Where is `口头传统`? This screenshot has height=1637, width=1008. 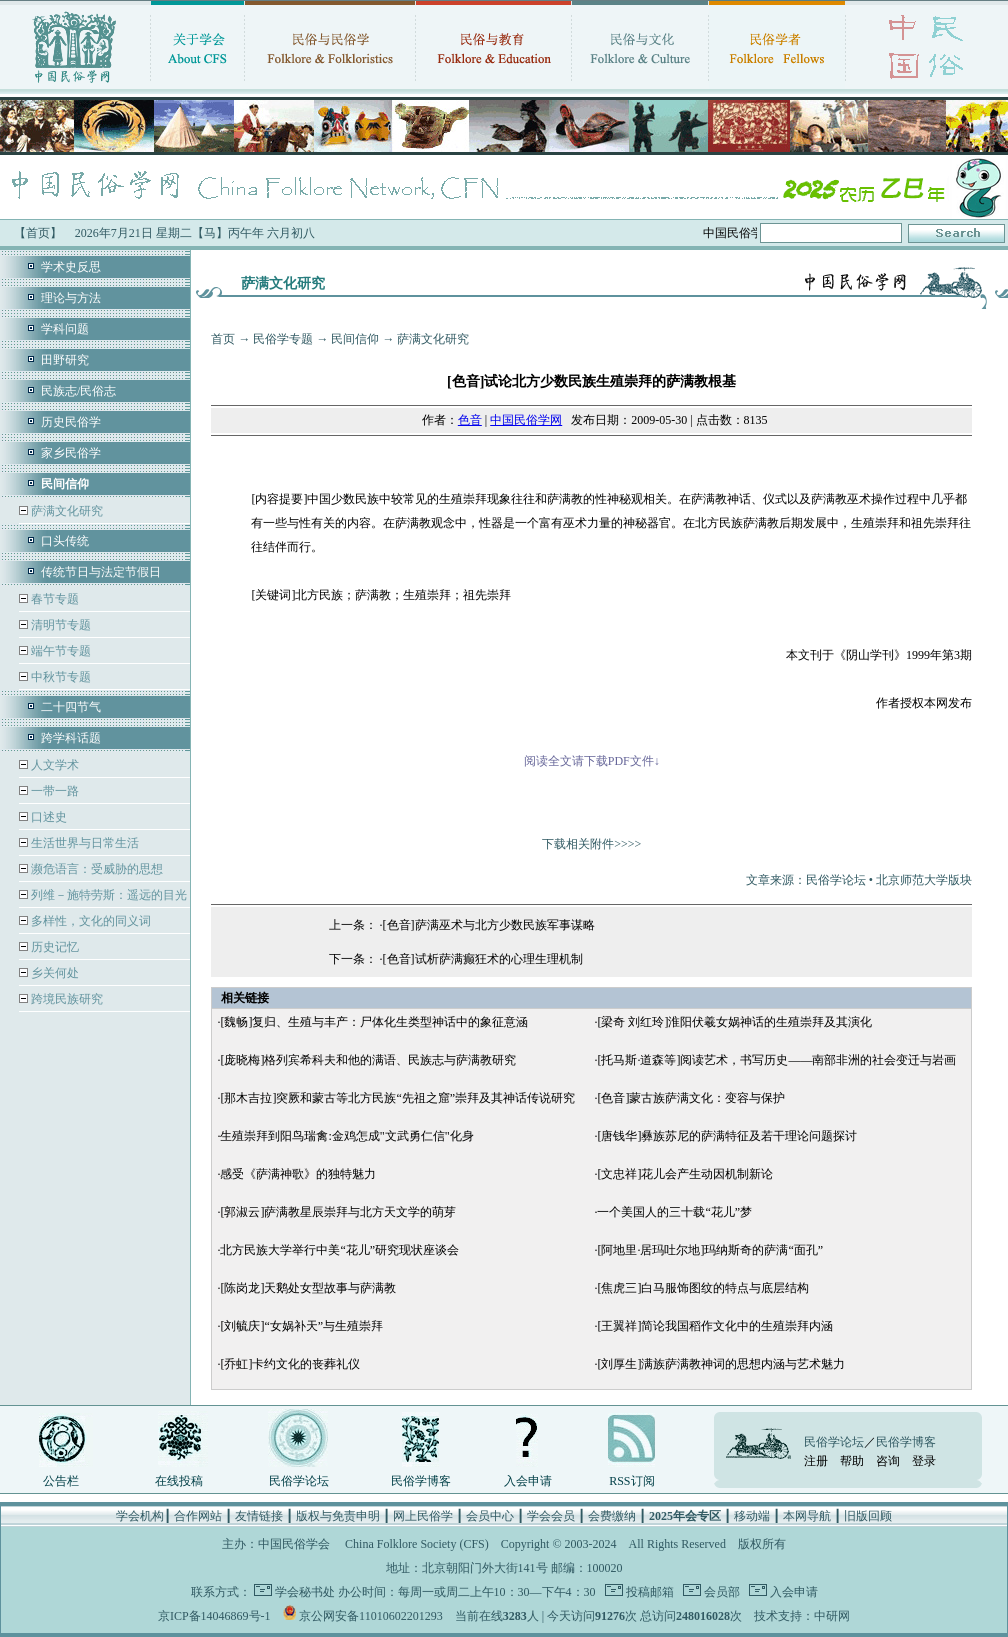 口头传统 is located at coordinates (65, 541).